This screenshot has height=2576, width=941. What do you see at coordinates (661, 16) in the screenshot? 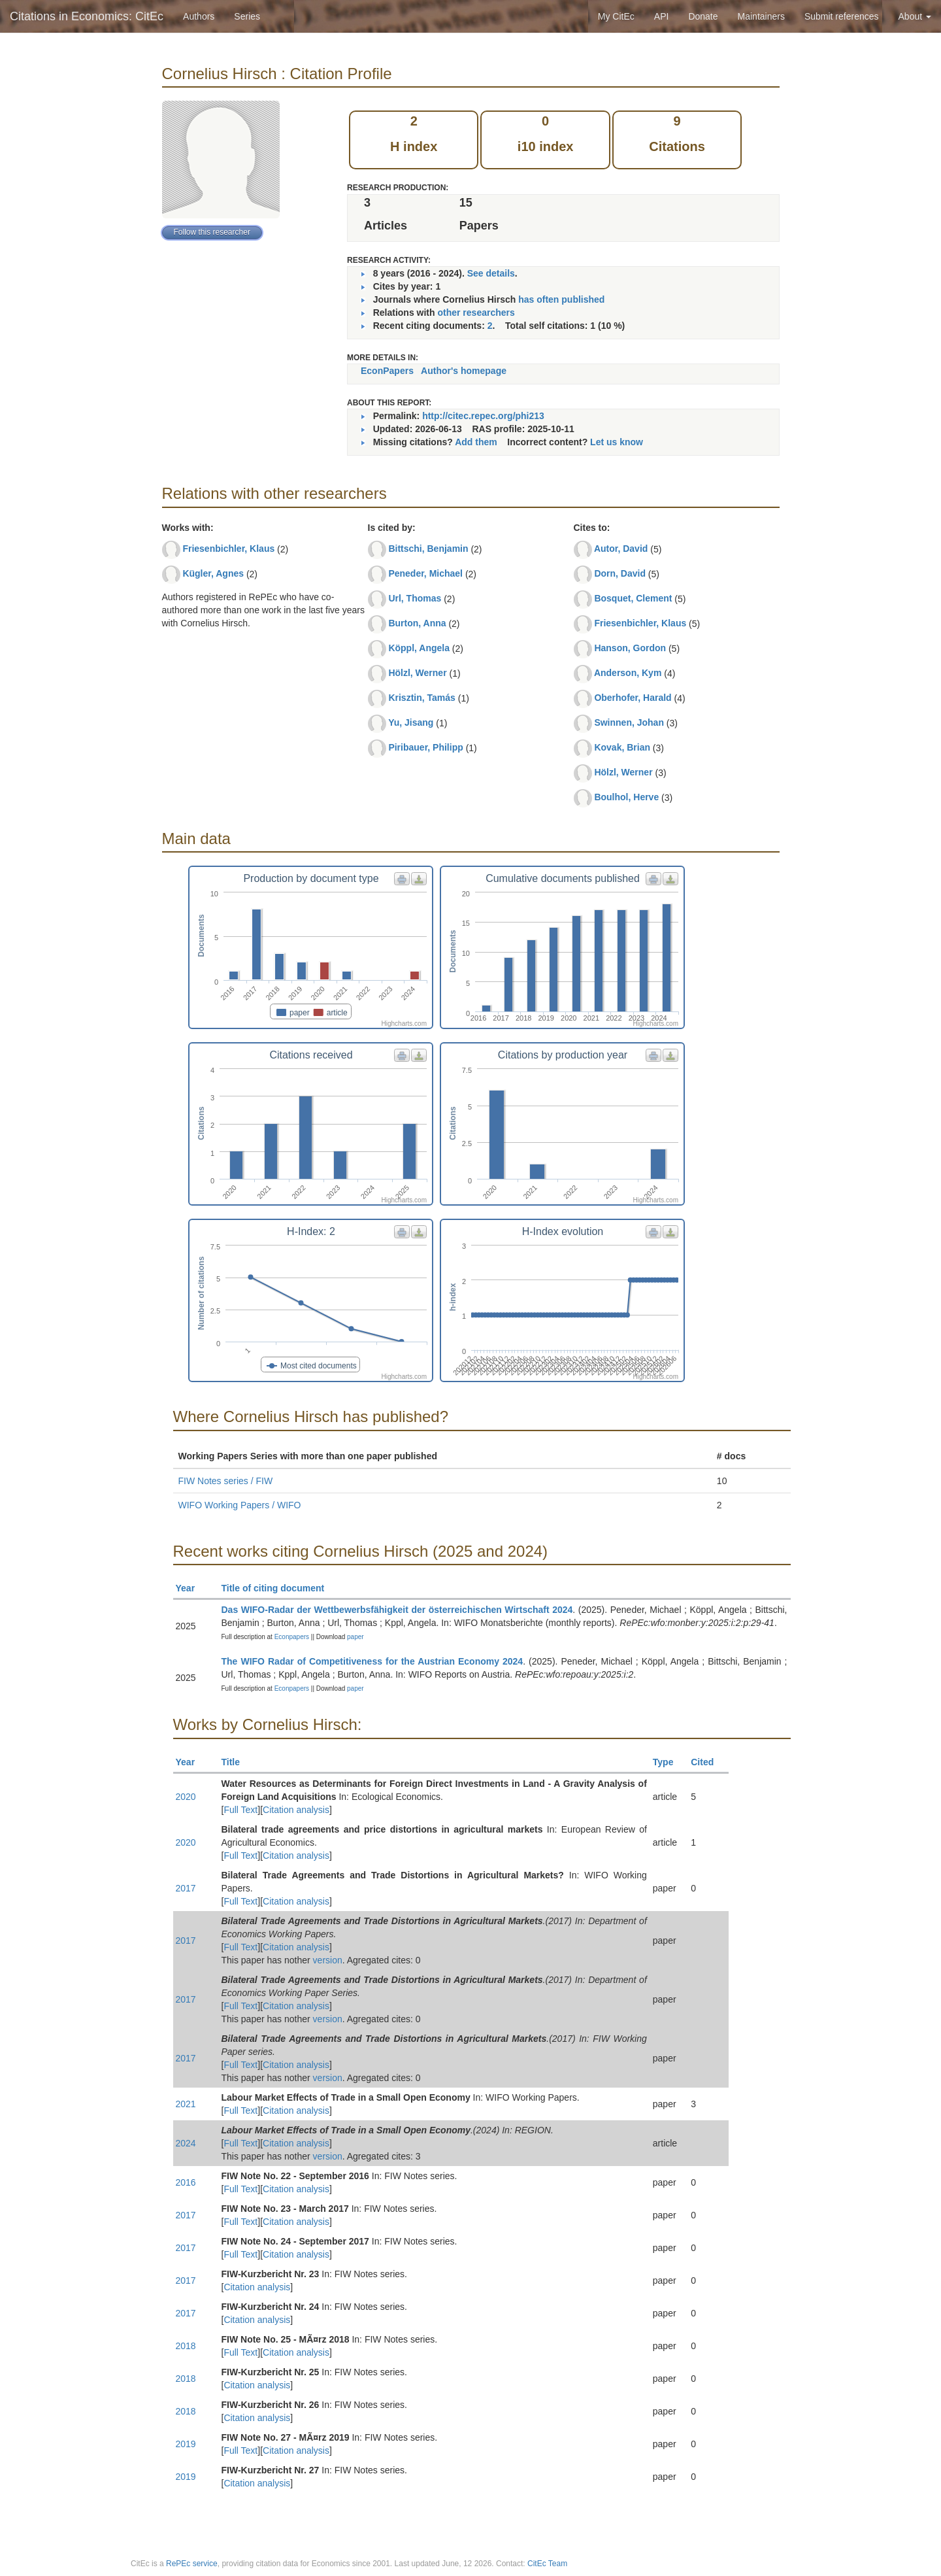
I see `API` at bounding box center [661, 16].